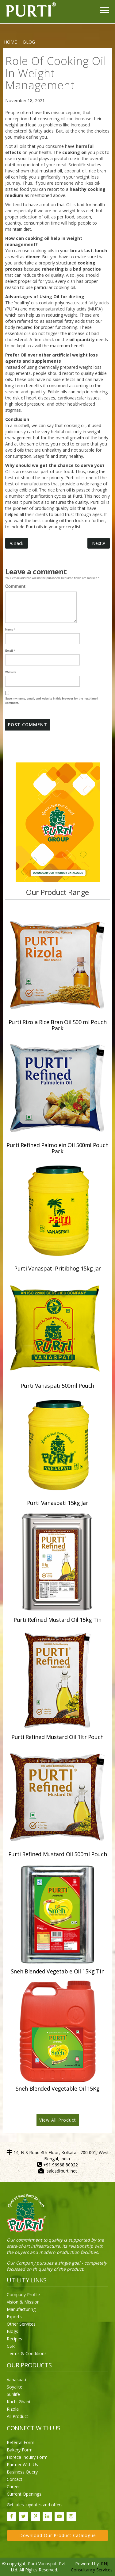  Describe the element at coordinates (57, 2120) in the screenshot. I see `View All Product` at that location.